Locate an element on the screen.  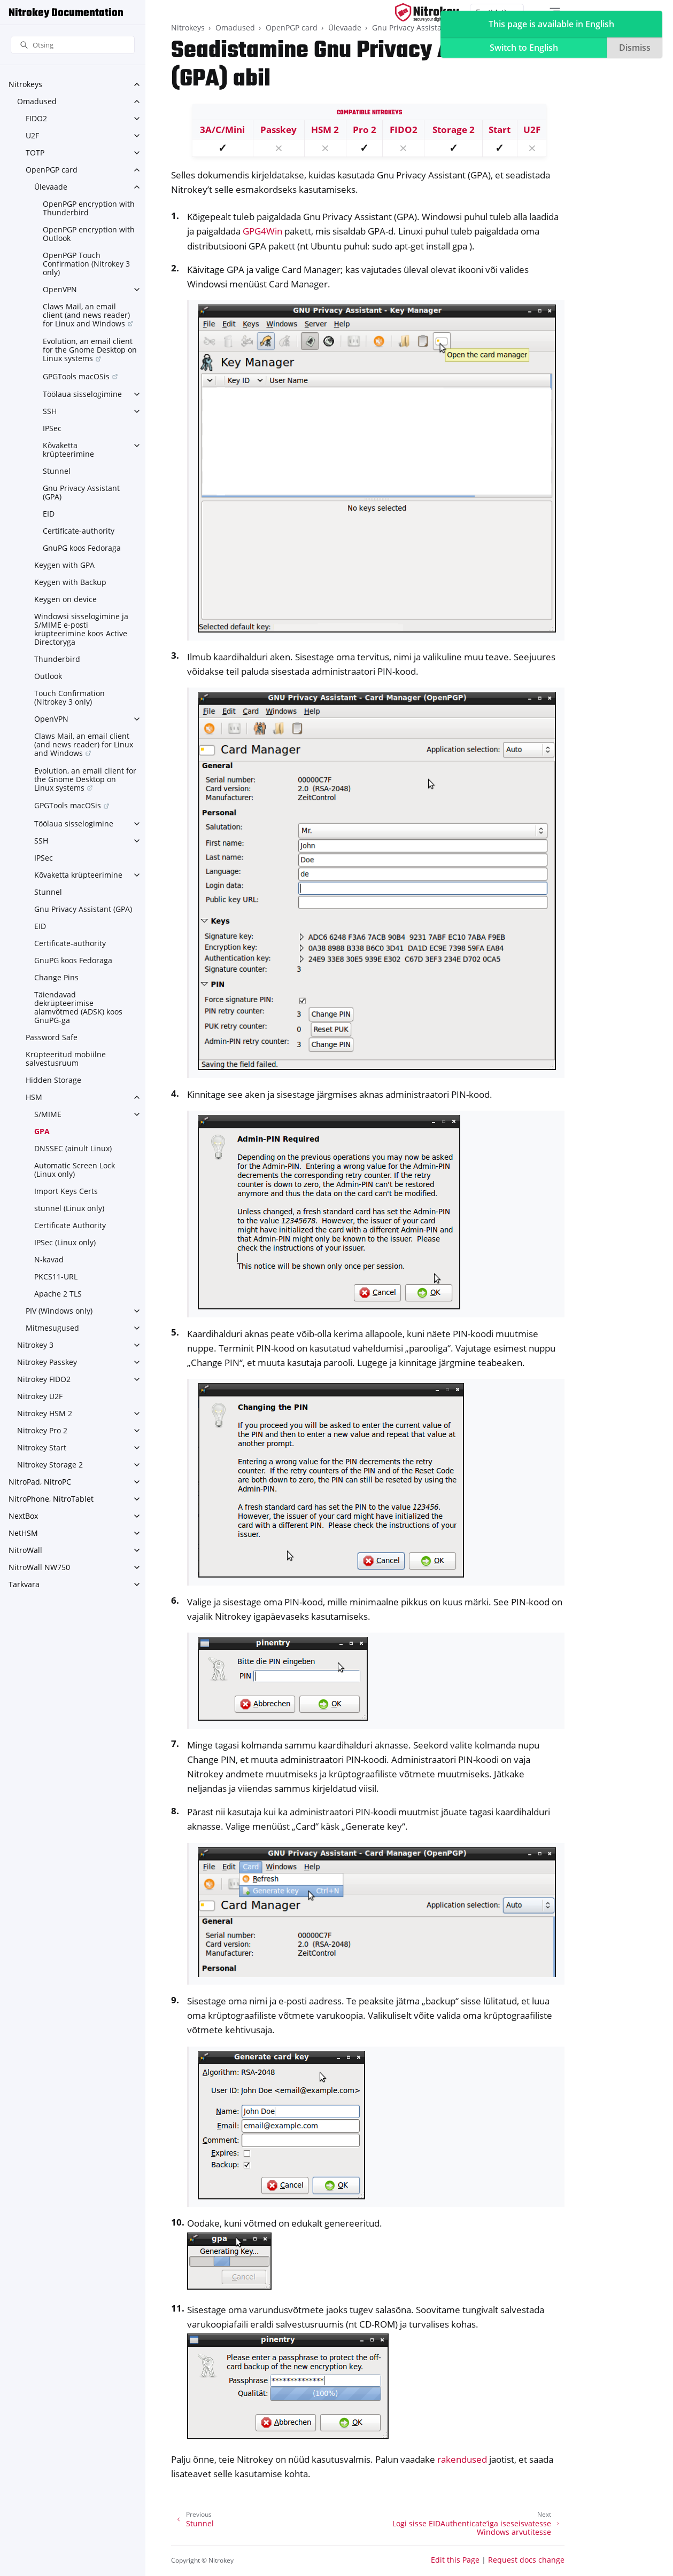
Kõvaketta krüpteerimine is located at coordinates (68, 449).